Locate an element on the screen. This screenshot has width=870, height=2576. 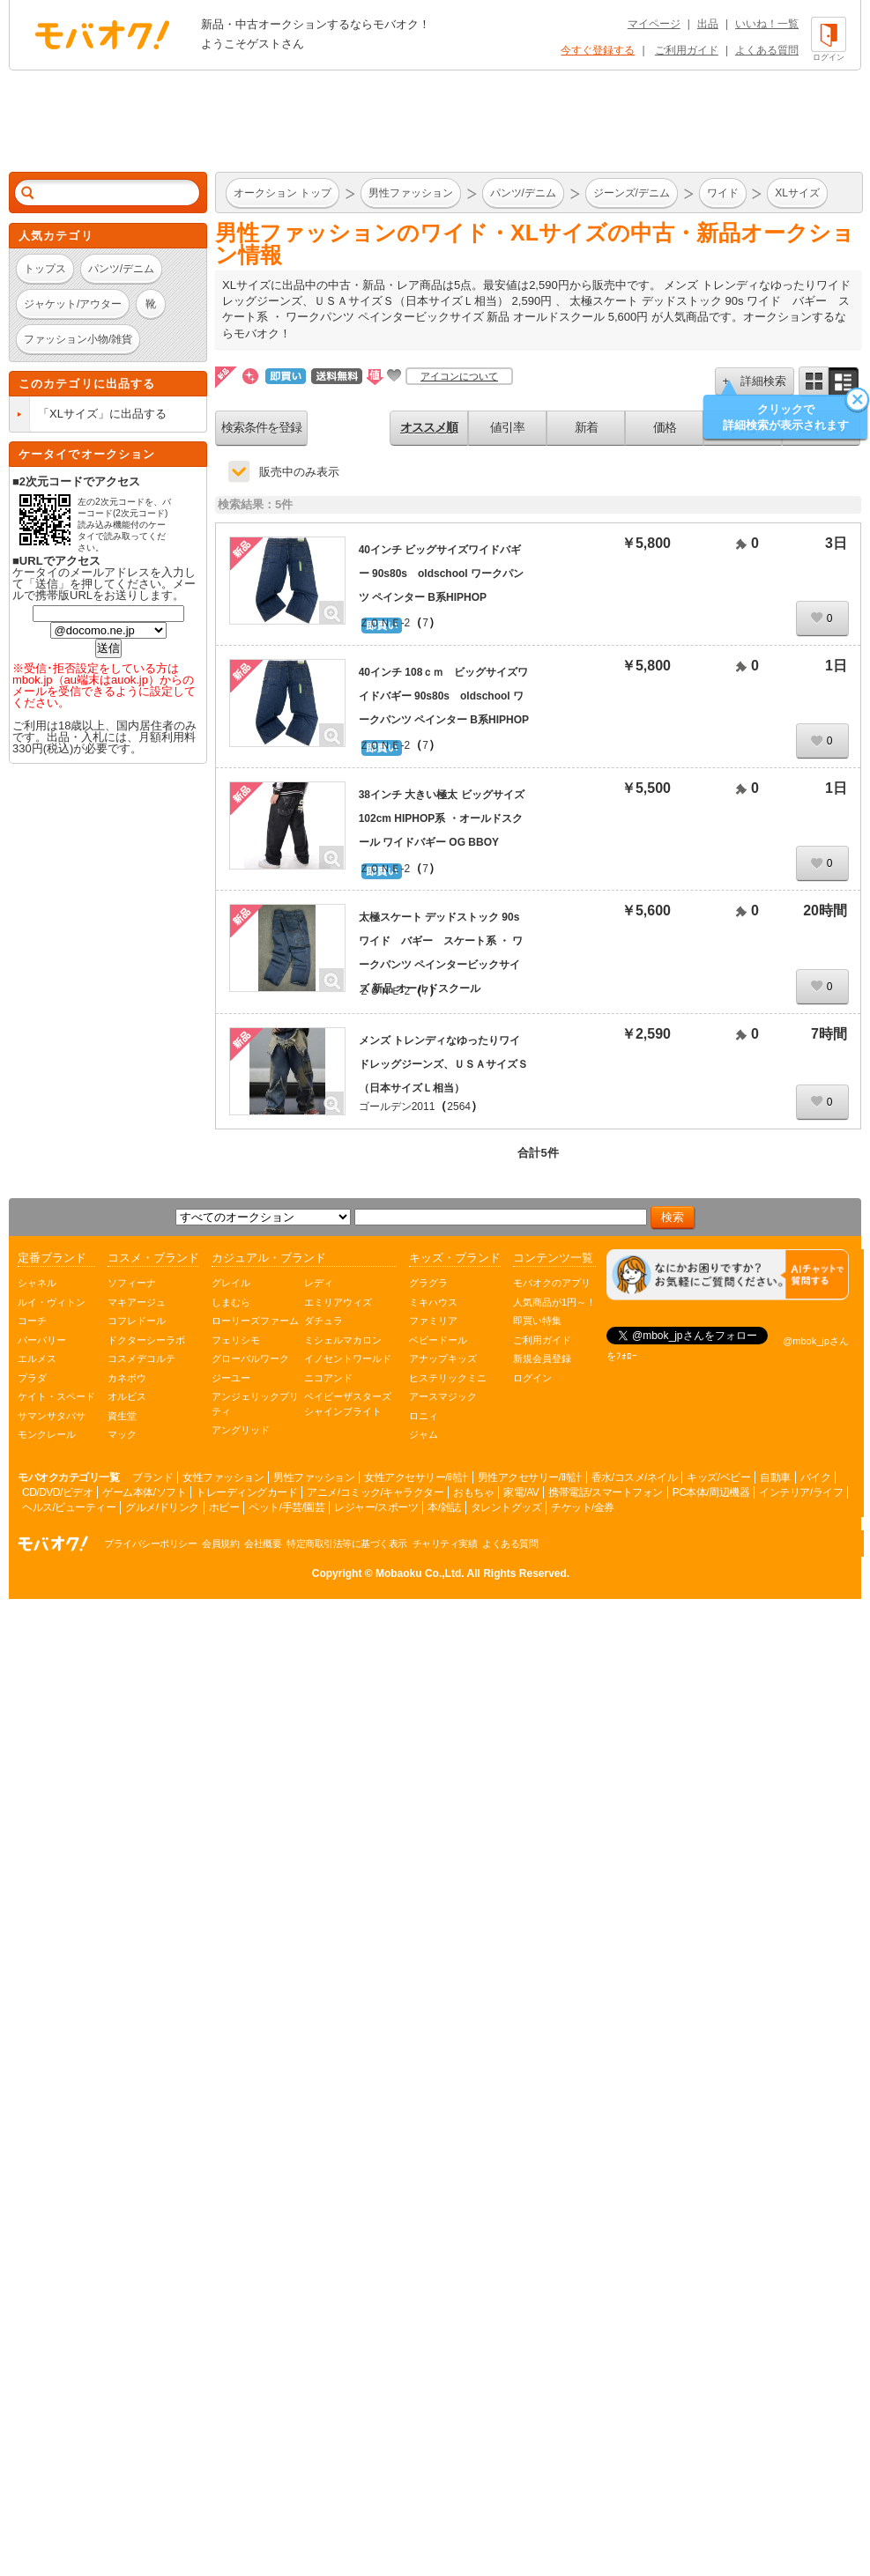
自動車 is located at coordinates (775, 1477).